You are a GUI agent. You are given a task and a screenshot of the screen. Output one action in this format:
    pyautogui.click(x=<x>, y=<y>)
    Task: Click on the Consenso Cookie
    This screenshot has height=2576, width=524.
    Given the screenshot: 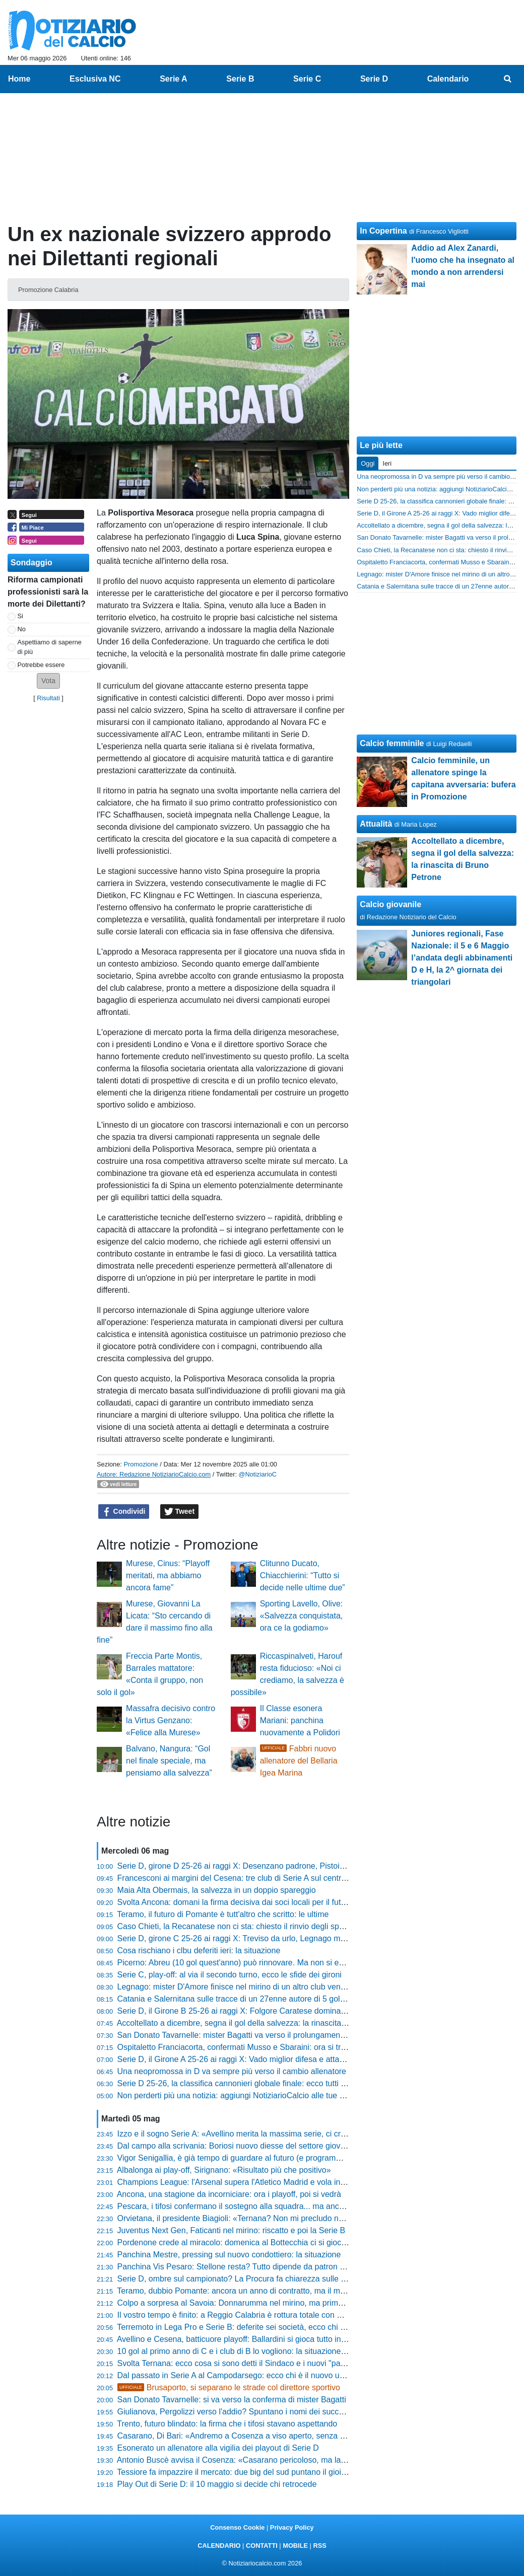 What is the action you would take?
    pyautogui.click(x=237, y=2527)
    